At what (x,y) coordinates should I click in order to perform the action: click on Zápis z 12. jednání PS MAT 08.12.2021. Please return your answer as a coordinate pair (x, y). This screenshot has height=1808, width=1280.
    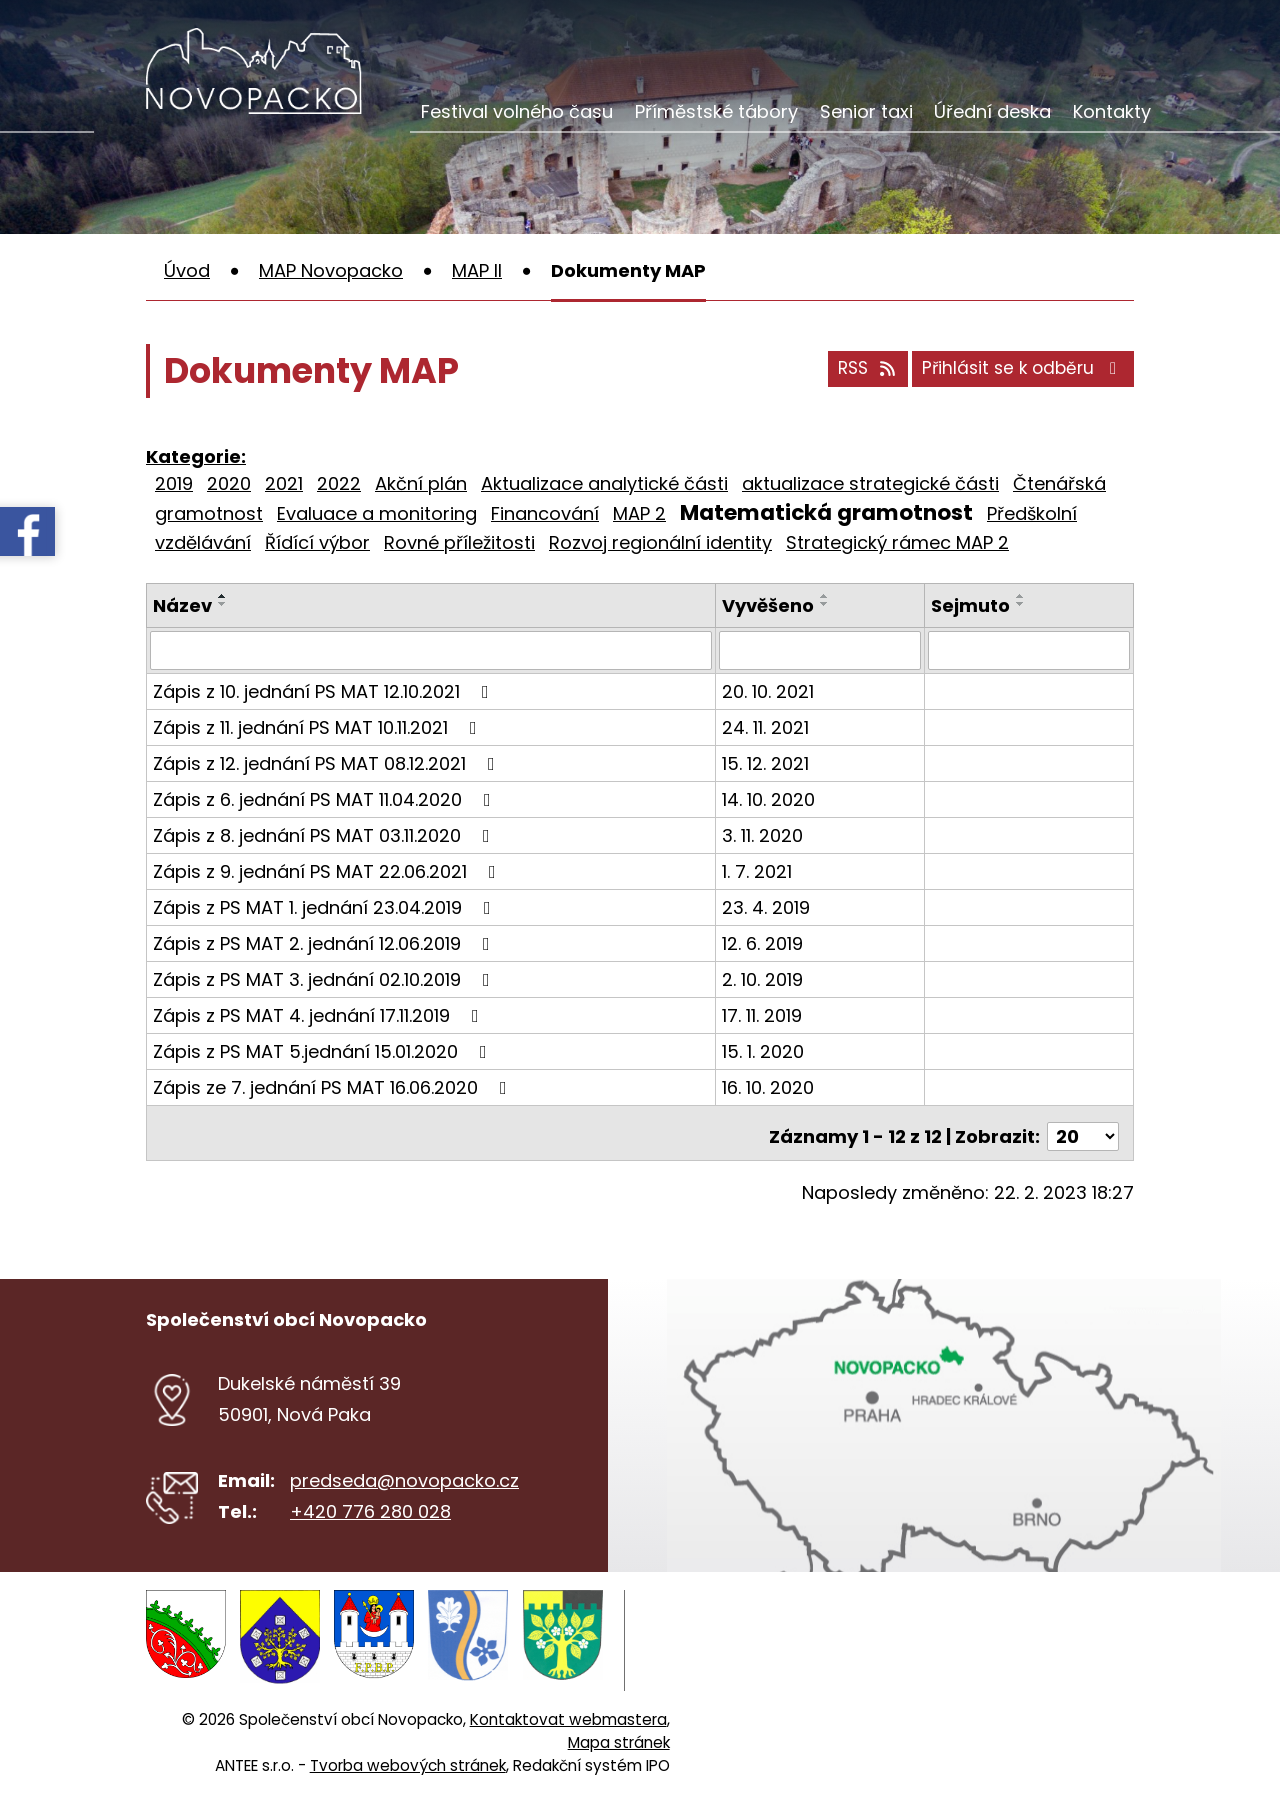
    Looking at the image, I should click on (328, 762).